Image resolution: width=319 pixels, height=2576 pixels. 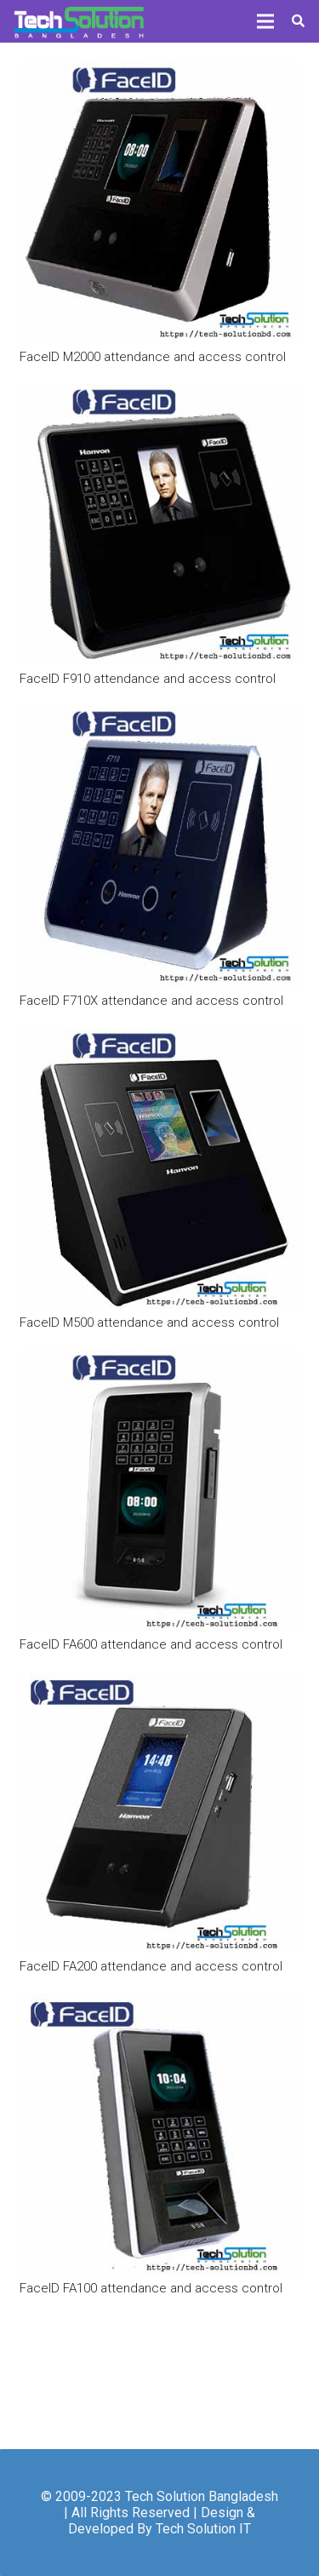 I want to click on [FaceID FA600 attendance and access control], so click(x=160, y=1490).